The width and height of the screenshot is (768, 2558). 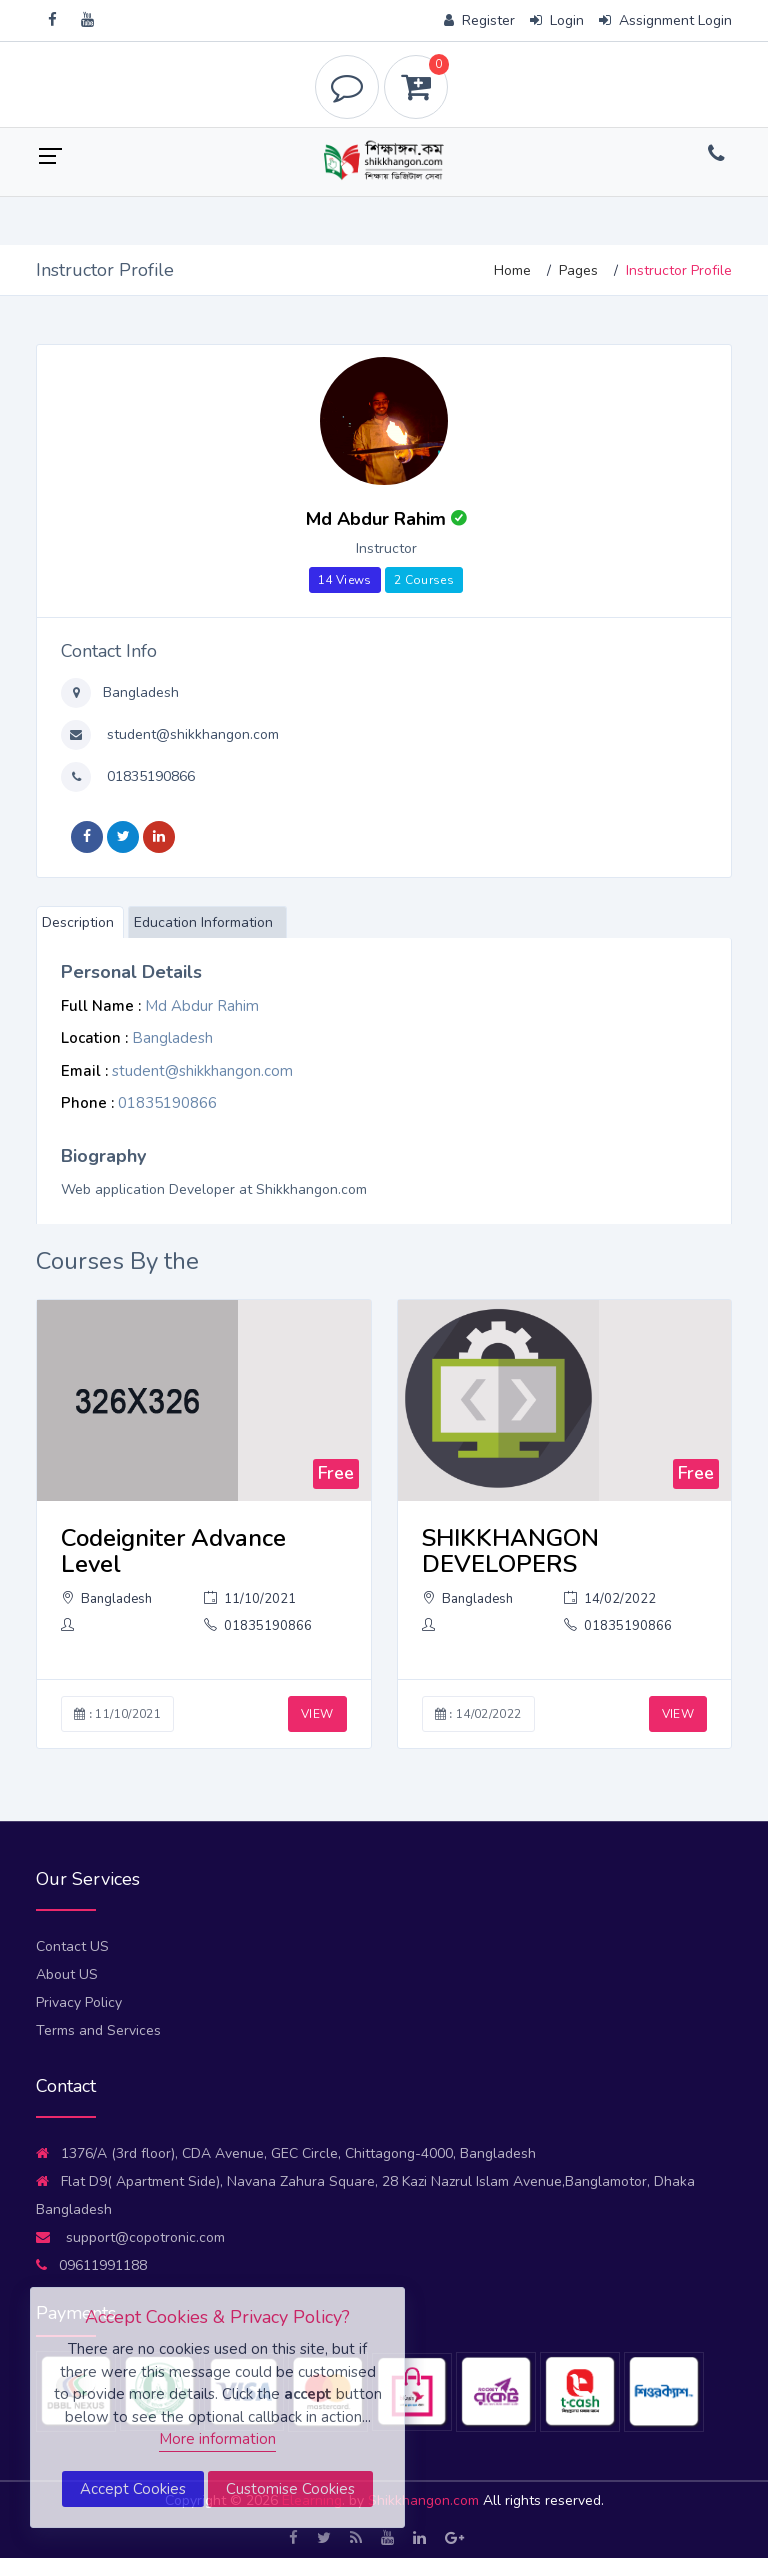 What do you see at coordinates (578, 270) in the screenshot?
I see `Pages` at bounding box center [578, 270].